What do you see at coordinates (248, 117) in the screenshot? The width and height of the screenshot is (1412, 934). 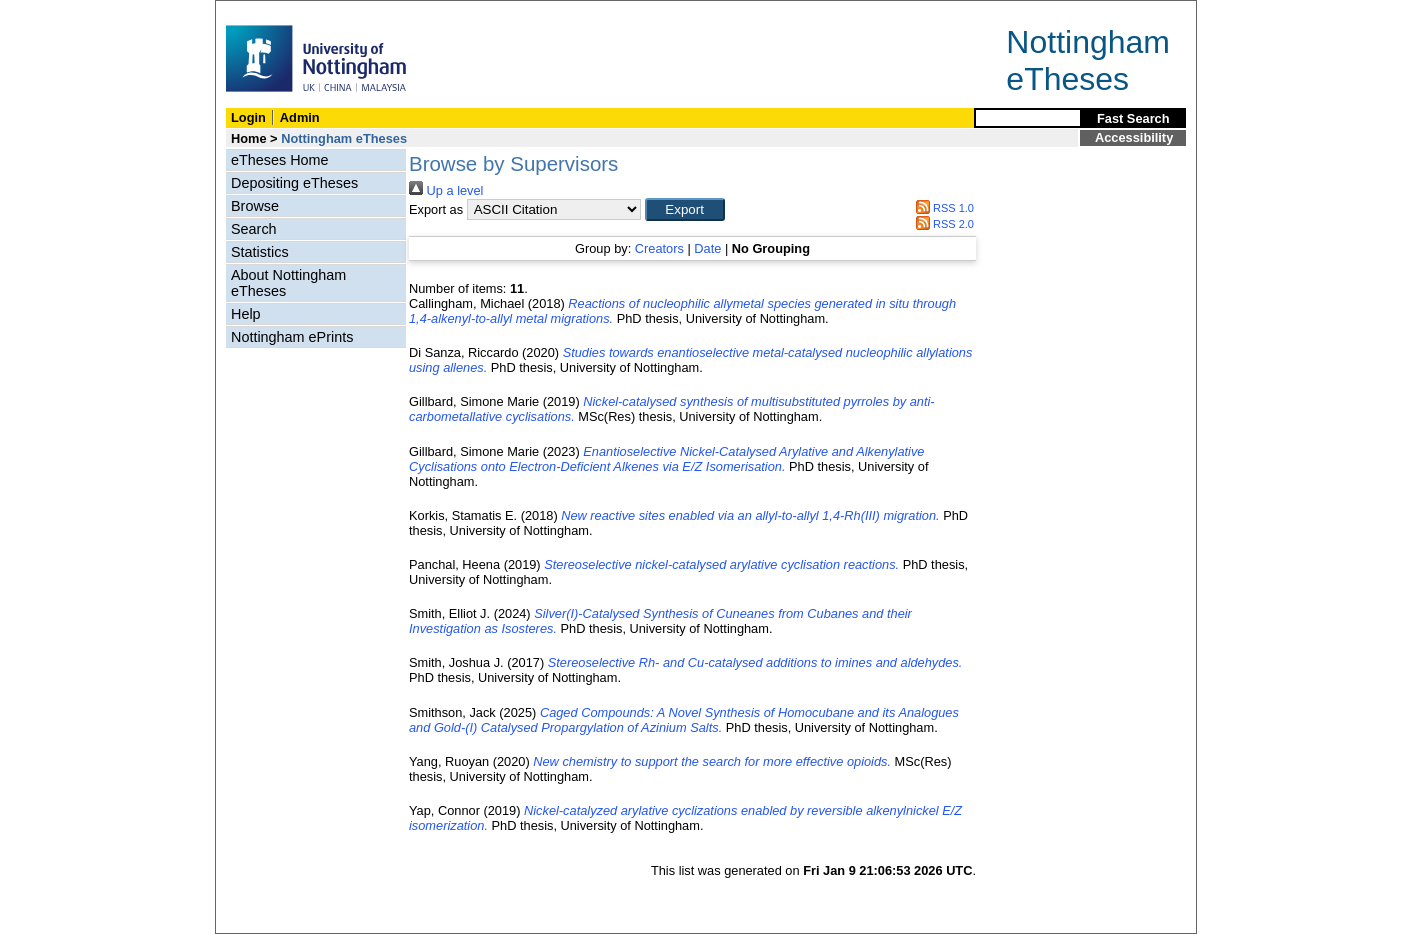 I see `Login` at bounding box center [248, 117].